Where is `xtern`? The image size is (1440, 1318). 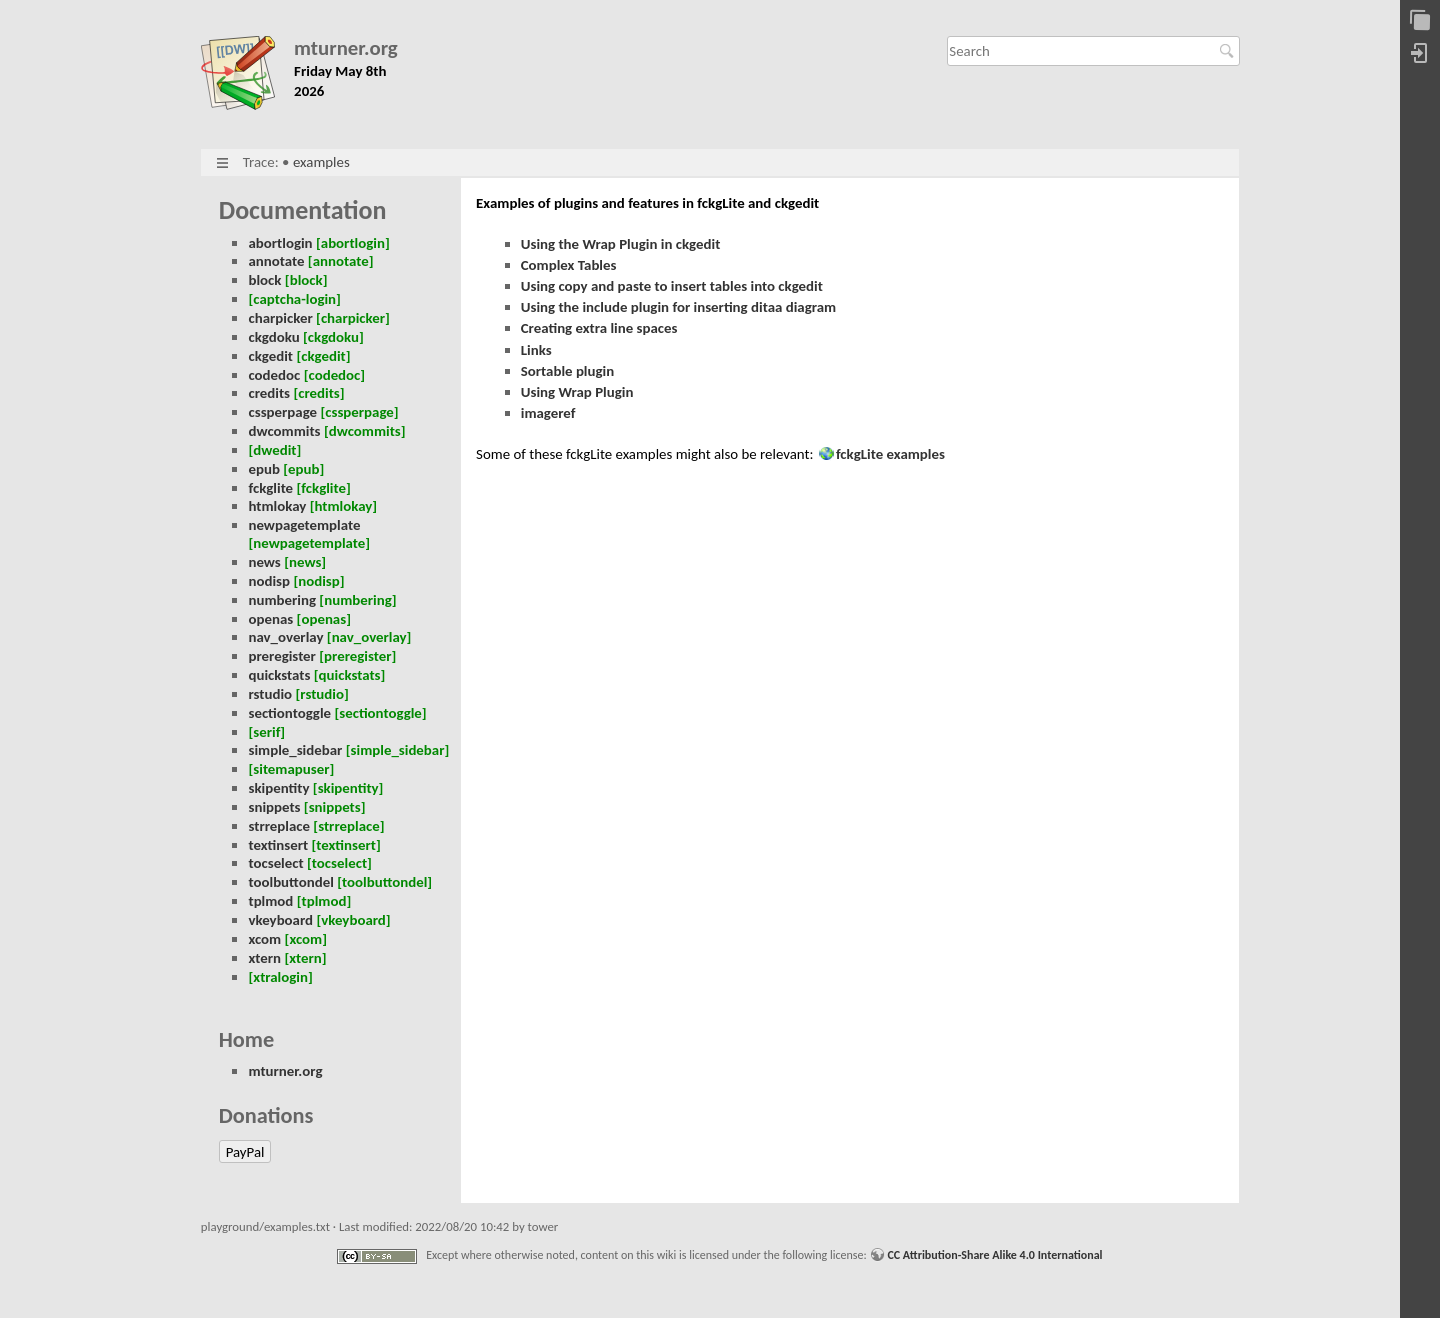
xtern is located at coordinates (264, 958).